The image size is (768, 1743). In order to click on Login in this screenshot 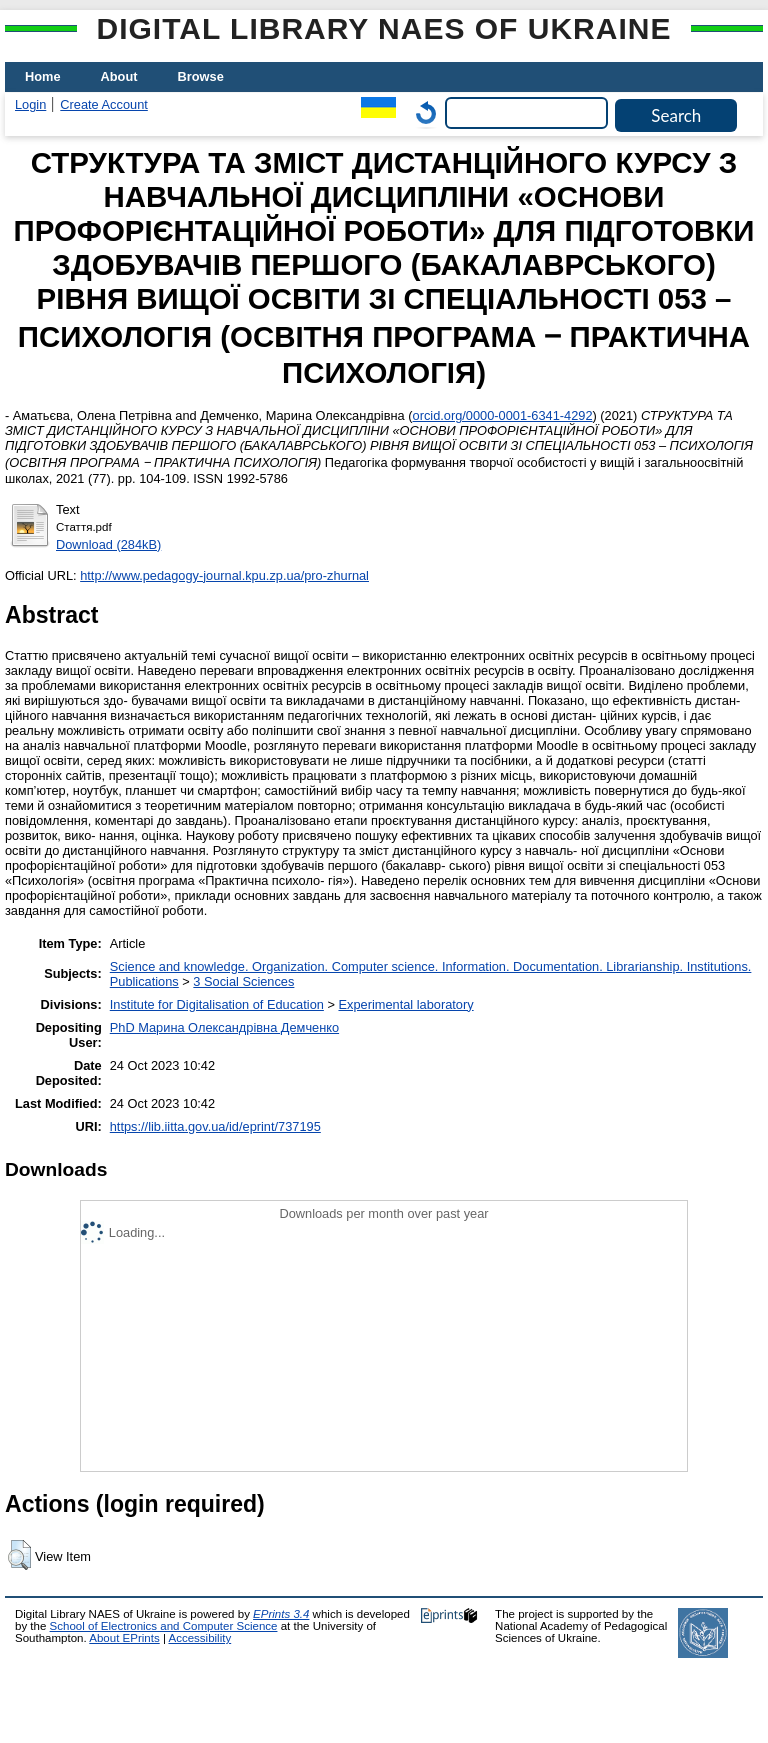, I will do `click(30, 104)`.